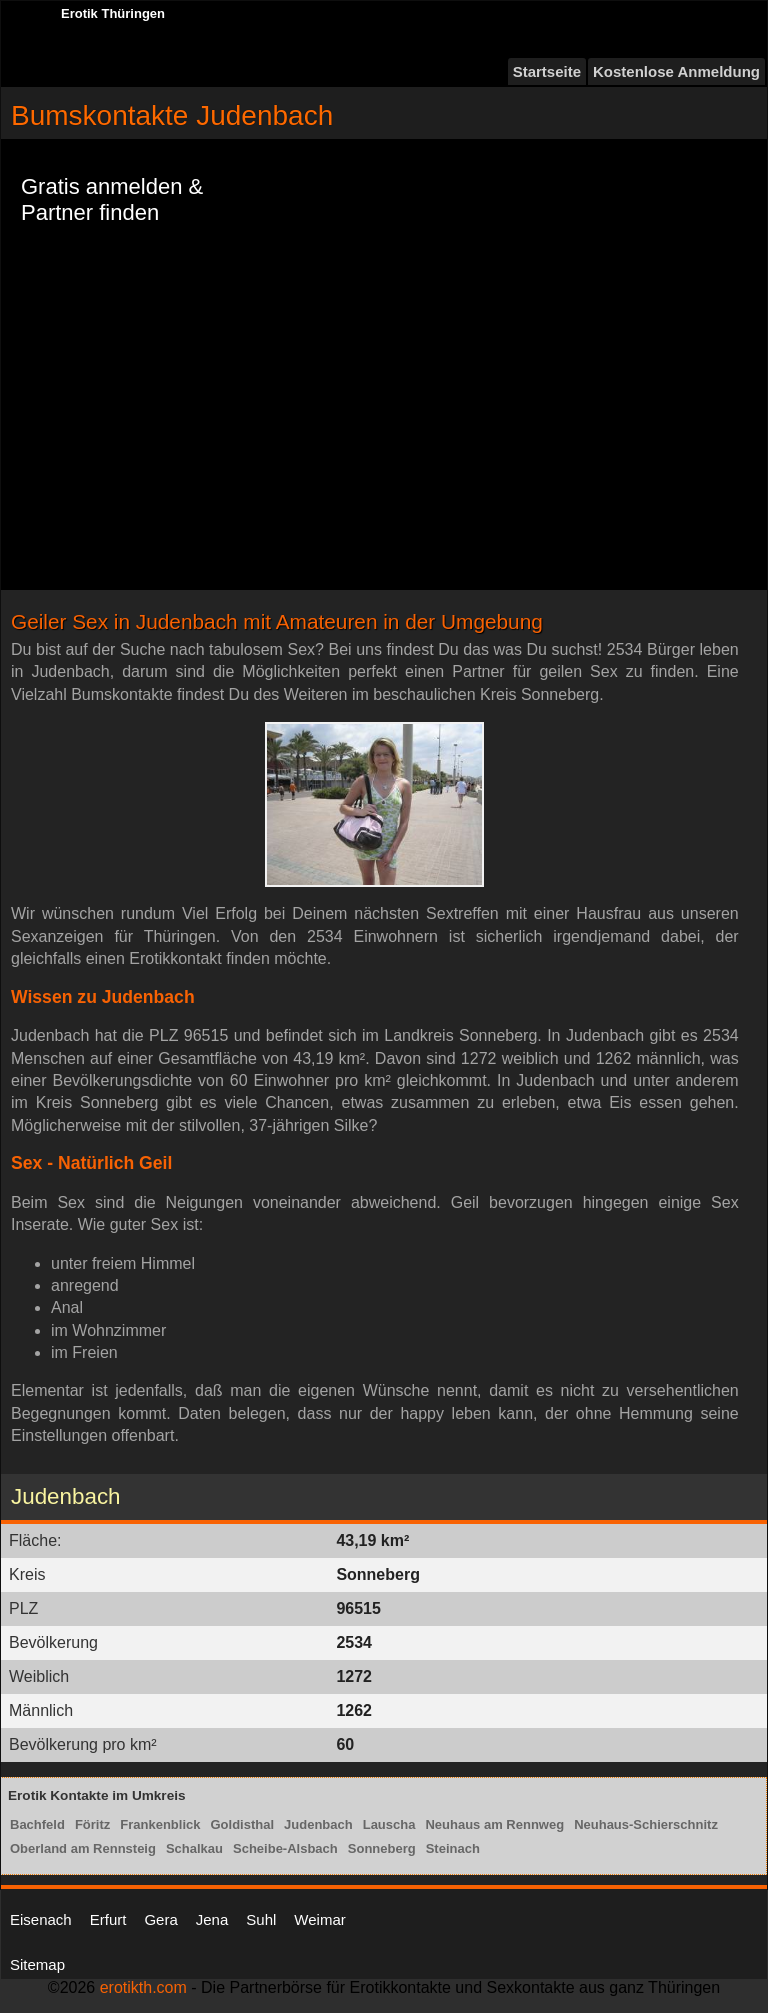 The width and height of the screenshot is (768, 2013). I want to click on Oberland am Rennsteig, so click(83, 1848).